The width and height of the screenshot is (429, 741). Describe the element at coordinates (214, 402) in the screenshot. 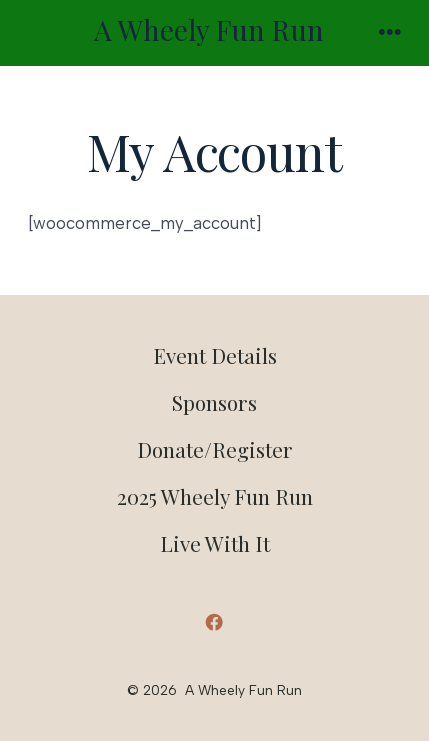

I see `Sponsors` at that location.